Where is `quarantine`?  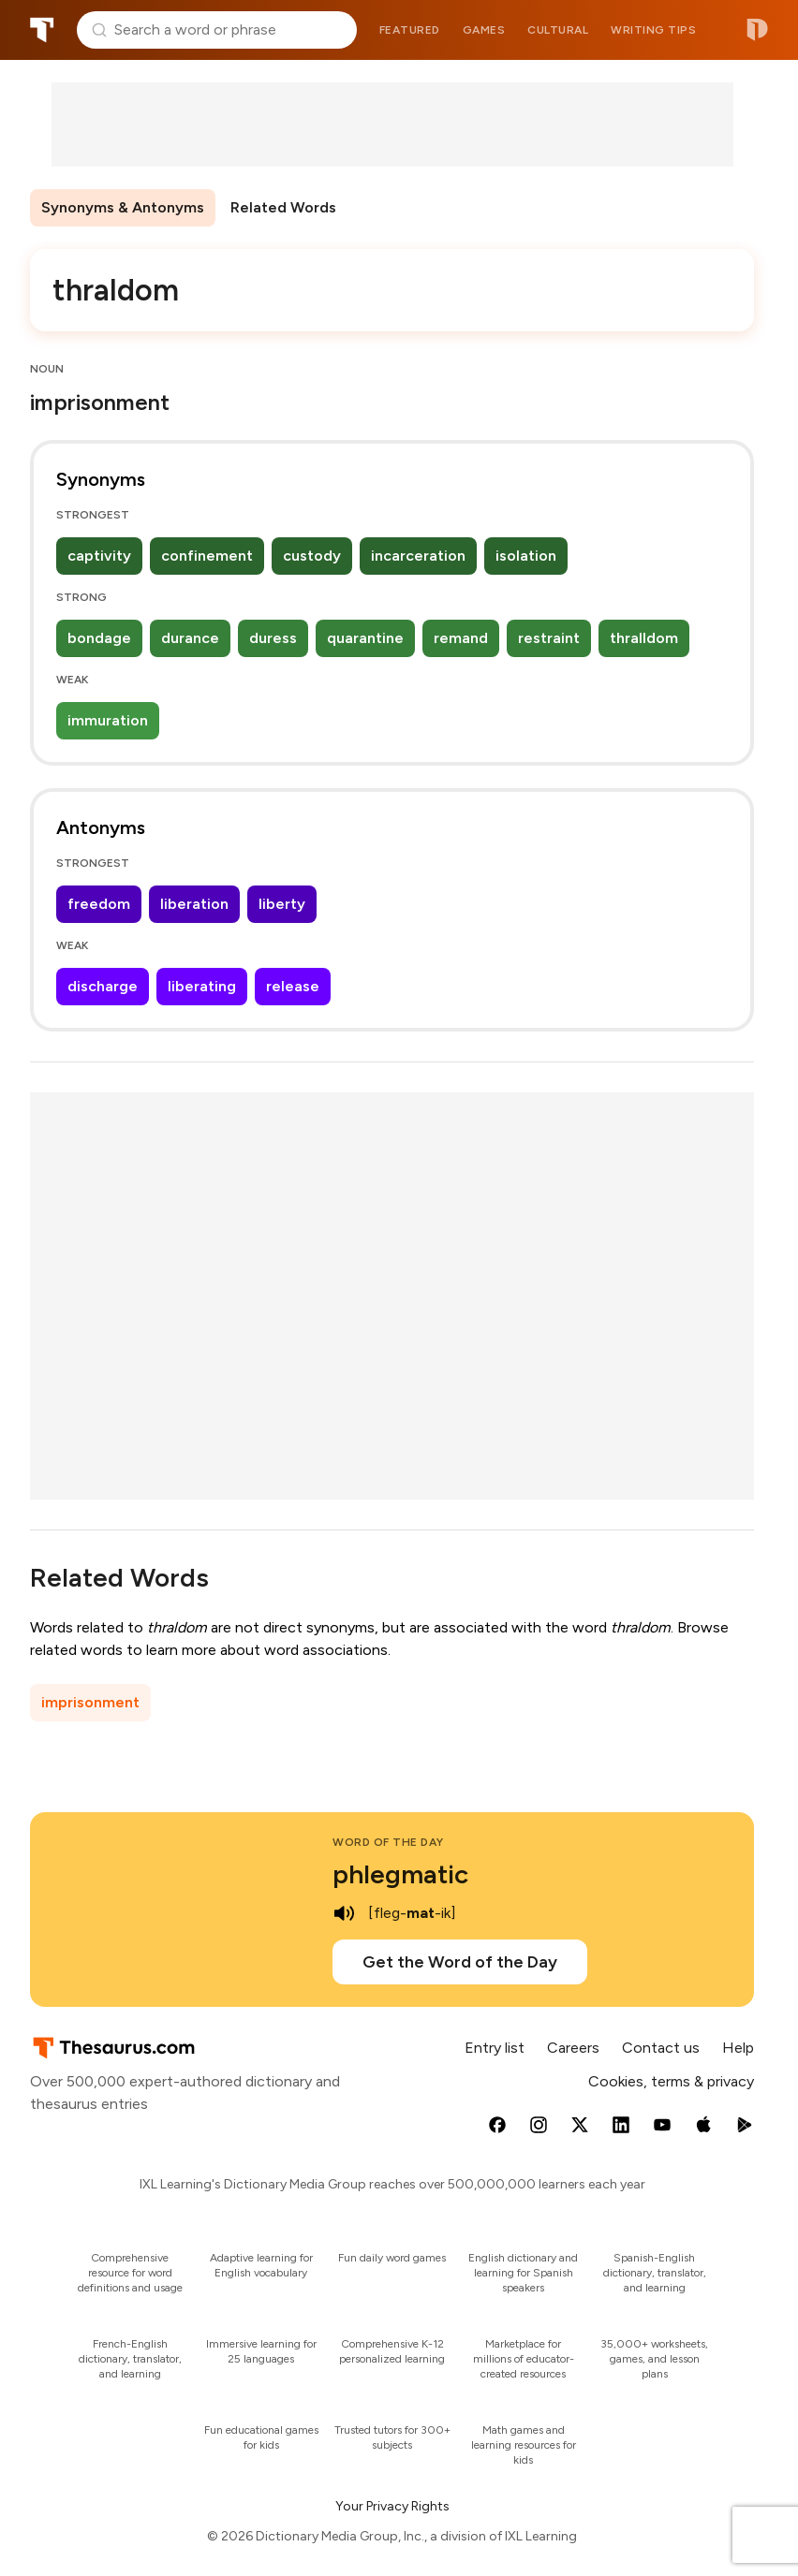
quarantine is located at coordinates (365, 638).